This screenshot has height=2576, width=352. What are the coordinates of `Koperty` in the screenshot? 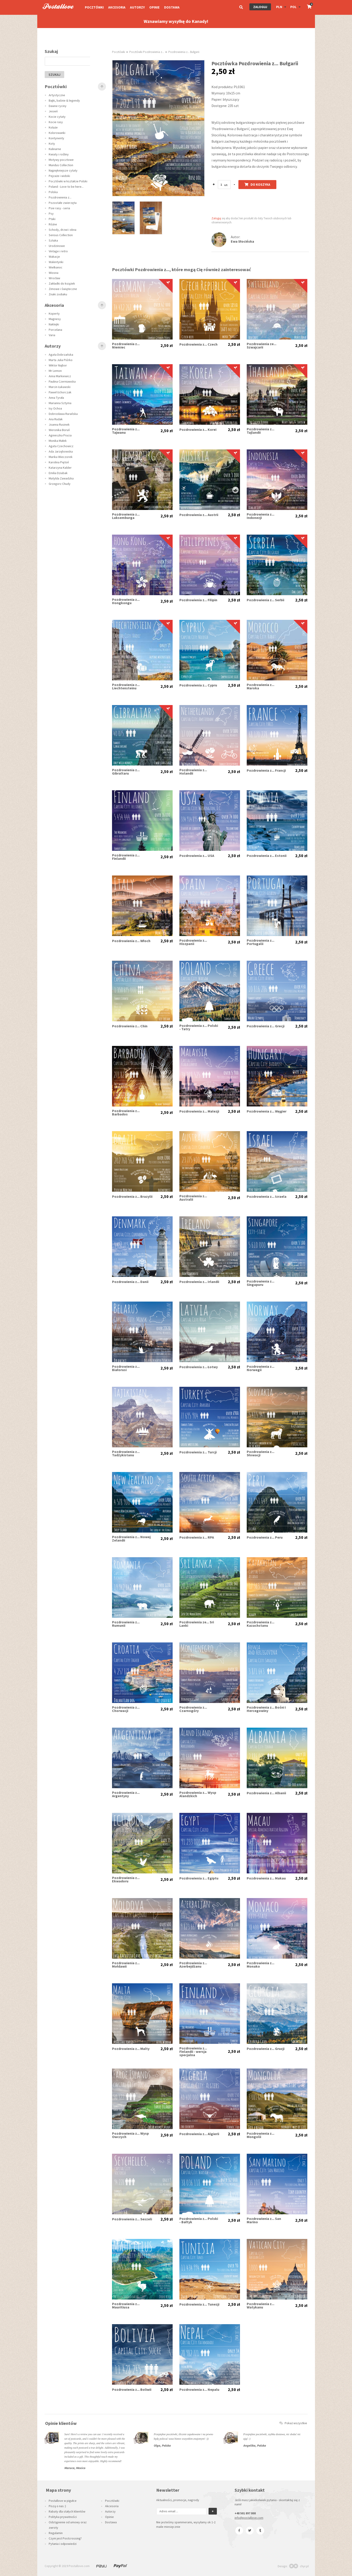 It's located at (54, 313).